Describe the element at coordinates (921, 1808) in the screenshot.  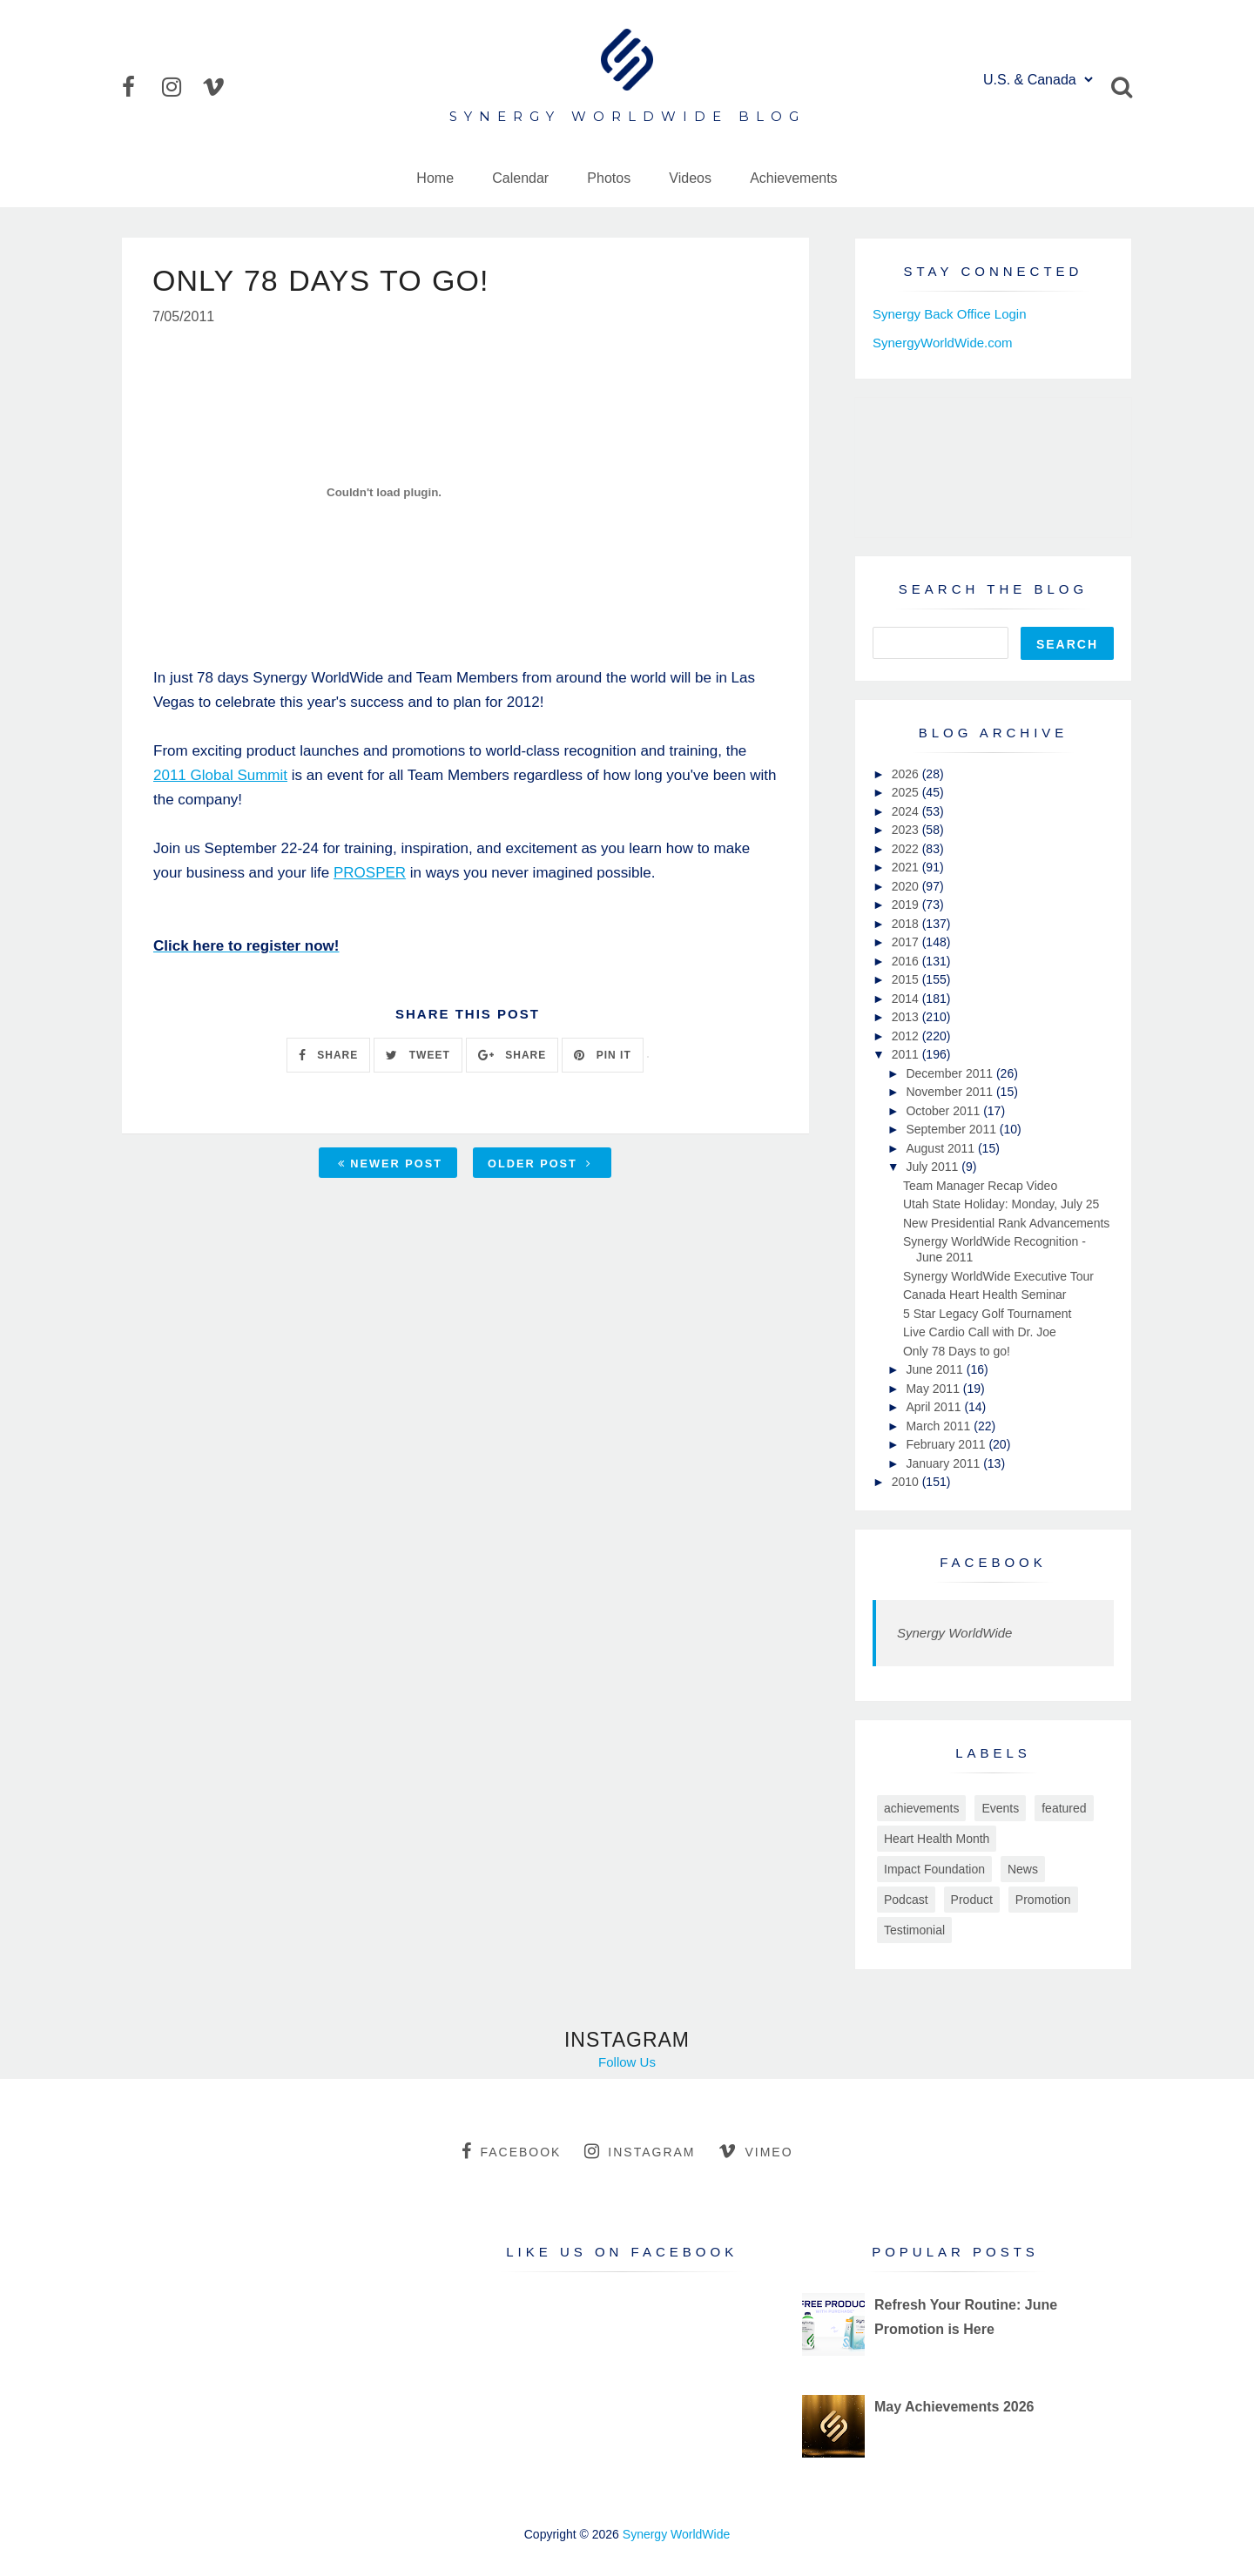
I see `achievements` at that location.